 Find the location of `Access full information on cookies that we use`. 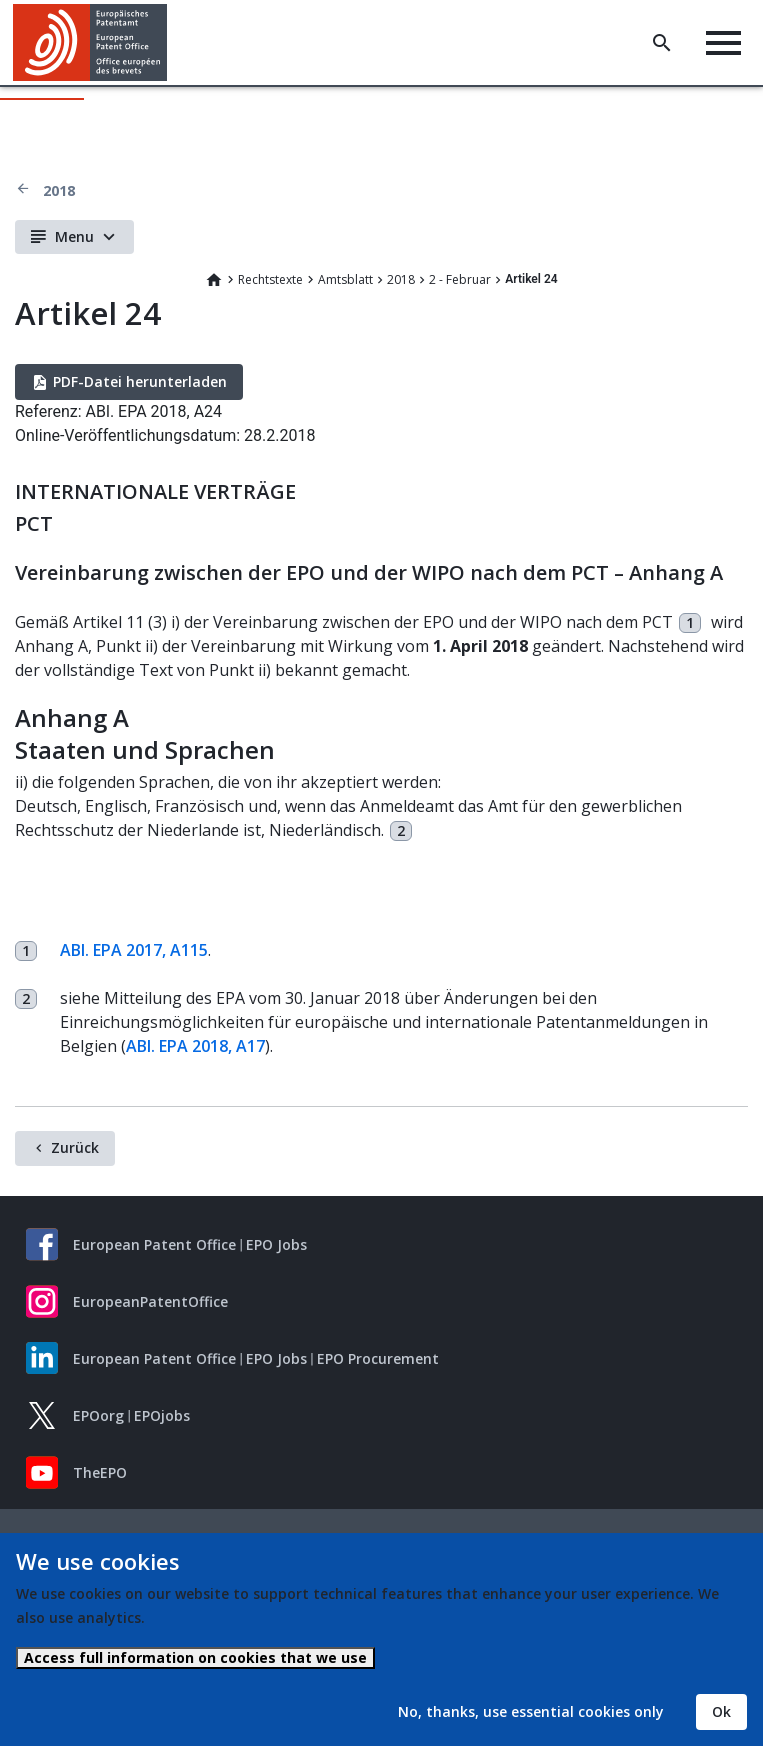

Access full information on cookies that we use is located at coordinates (195, 1657).